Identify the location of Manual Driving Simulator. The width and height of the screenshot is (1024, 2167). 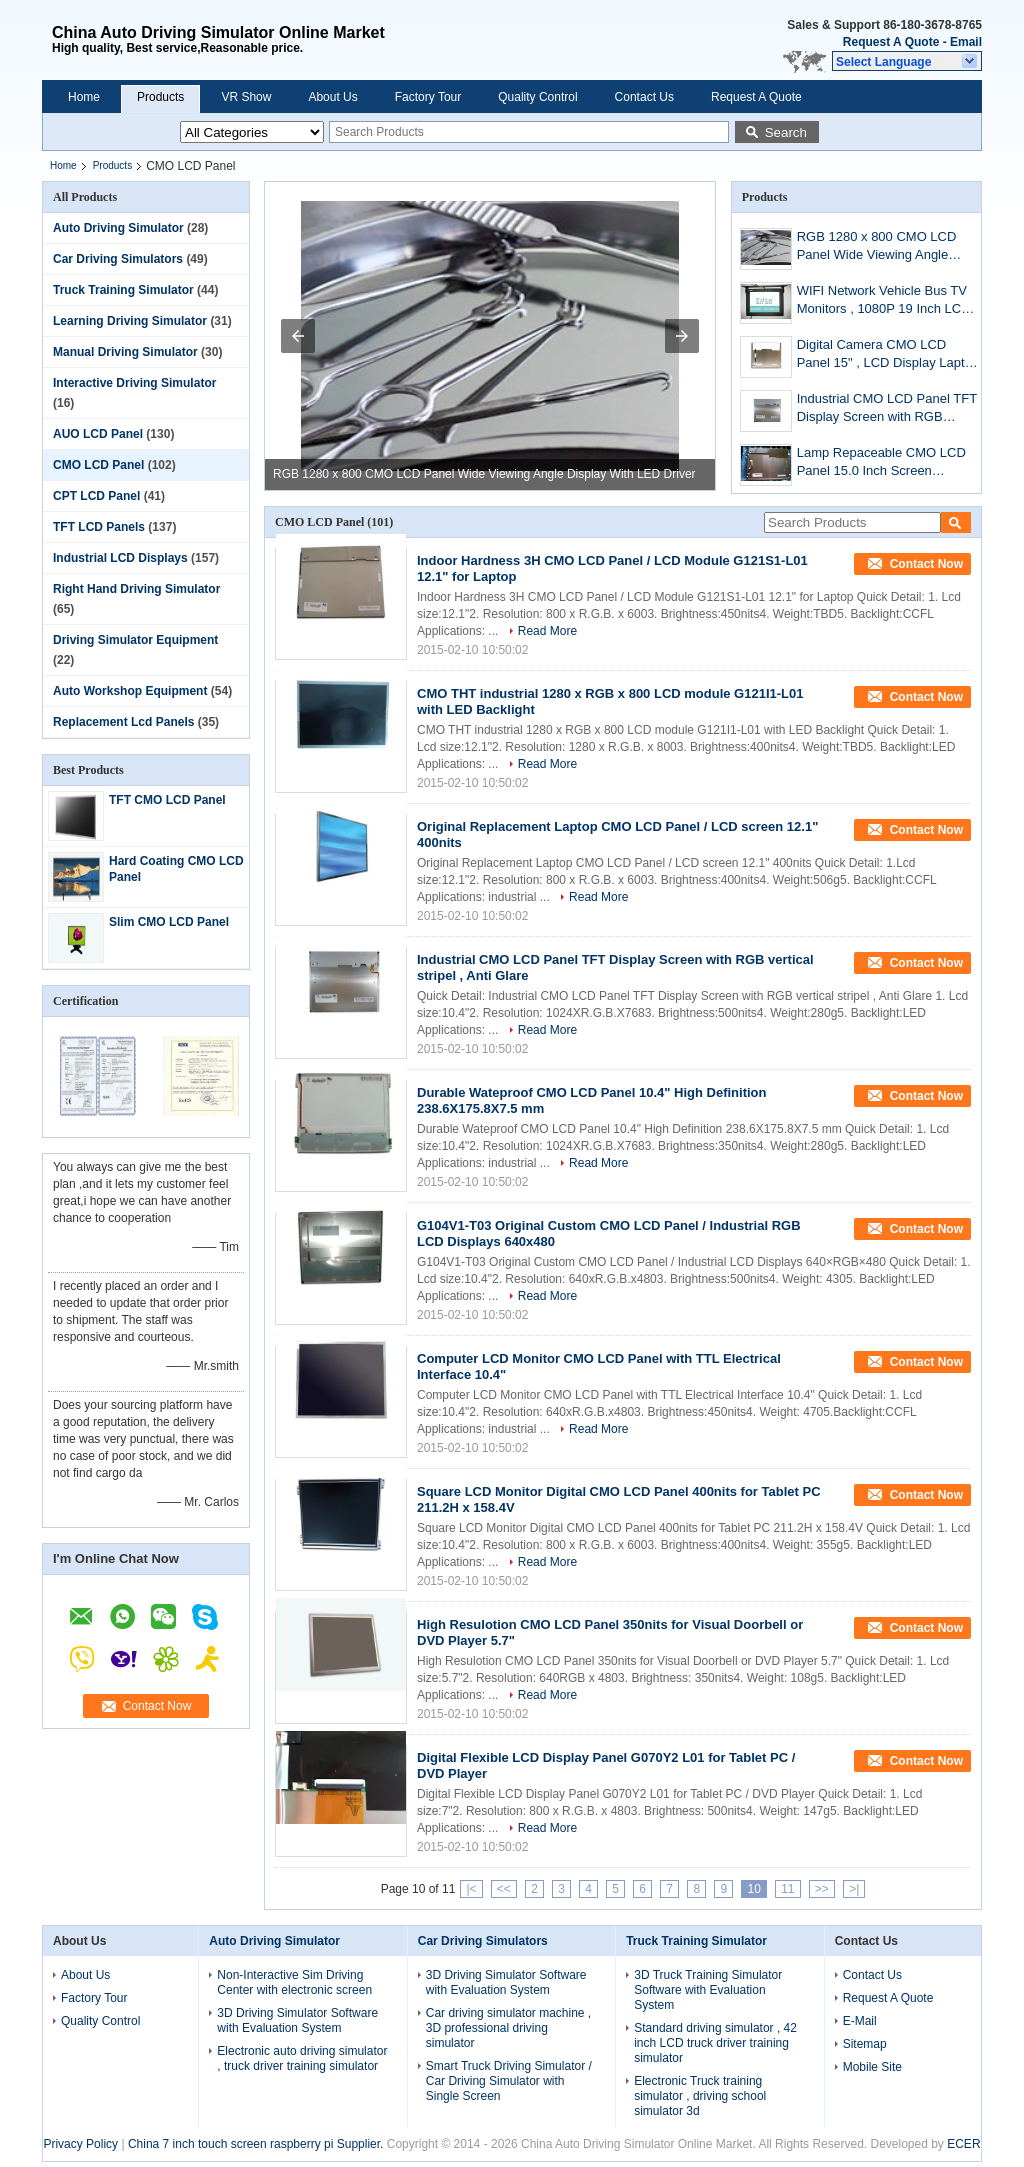
(125, 352).